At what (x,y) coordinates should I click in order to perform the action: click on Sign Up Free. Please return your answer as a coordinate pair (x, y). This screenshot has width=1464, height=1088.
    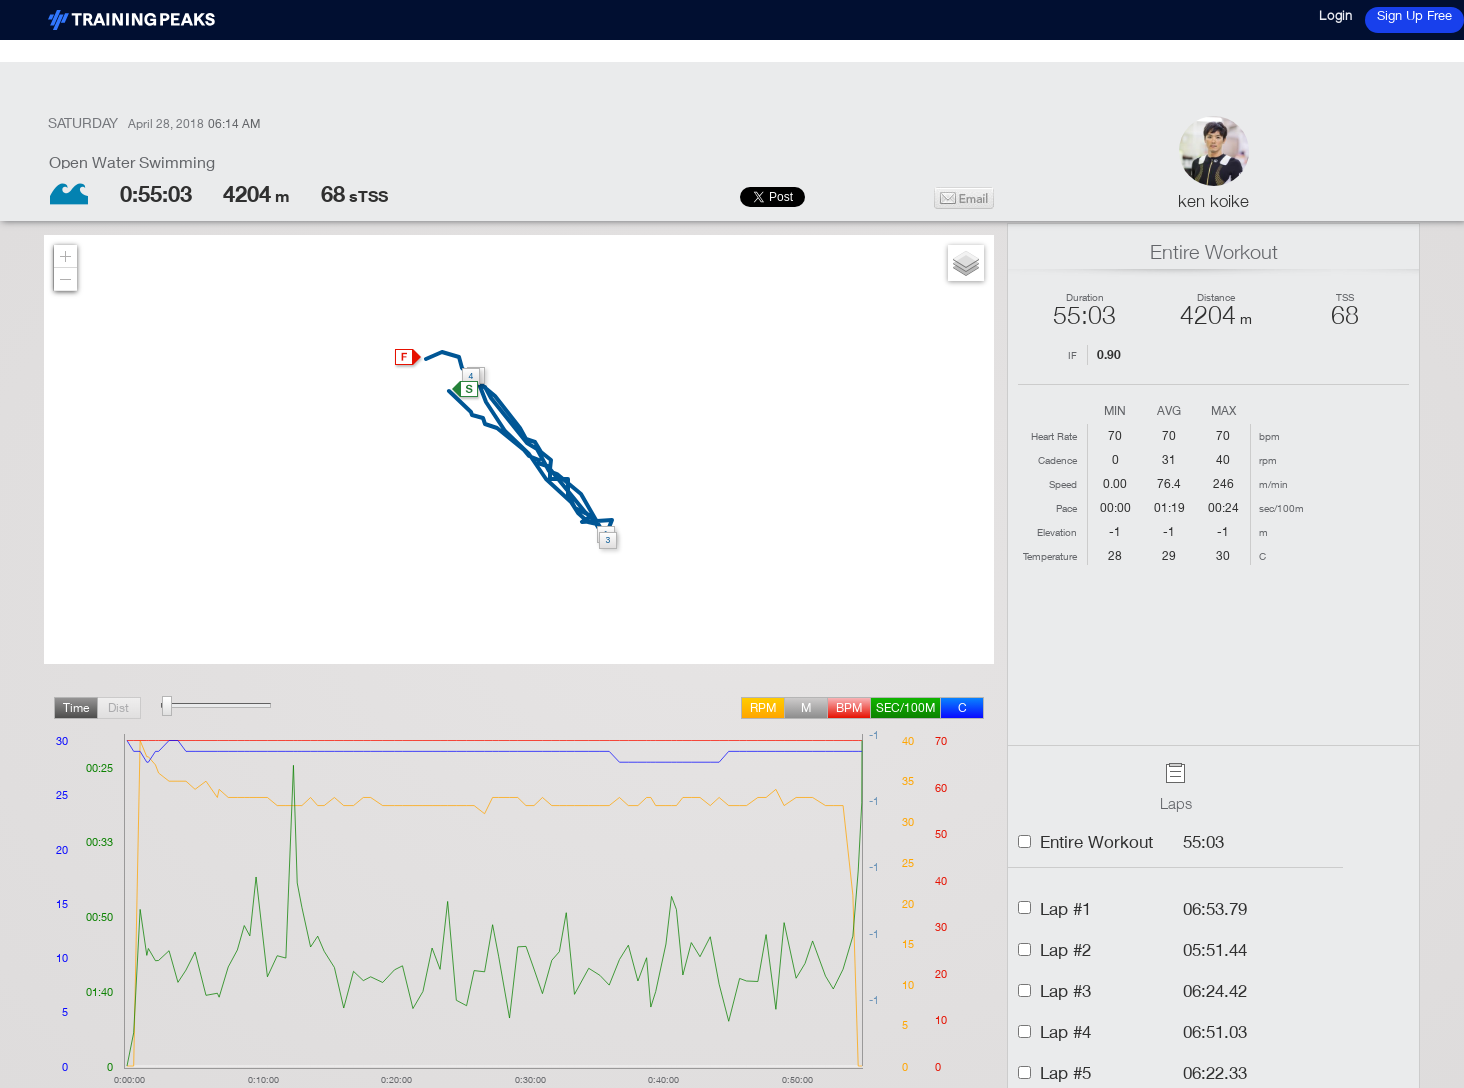
    Looking at the image, I should click on (1414, 15).